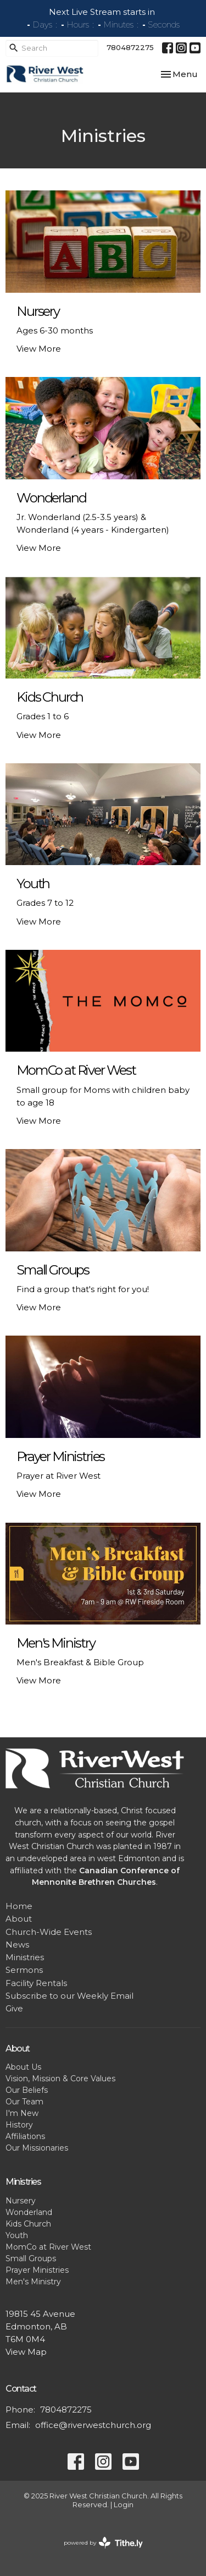 This screenshot has width=206, height=2576. I want to click on Nursery, so click(20, 2201).